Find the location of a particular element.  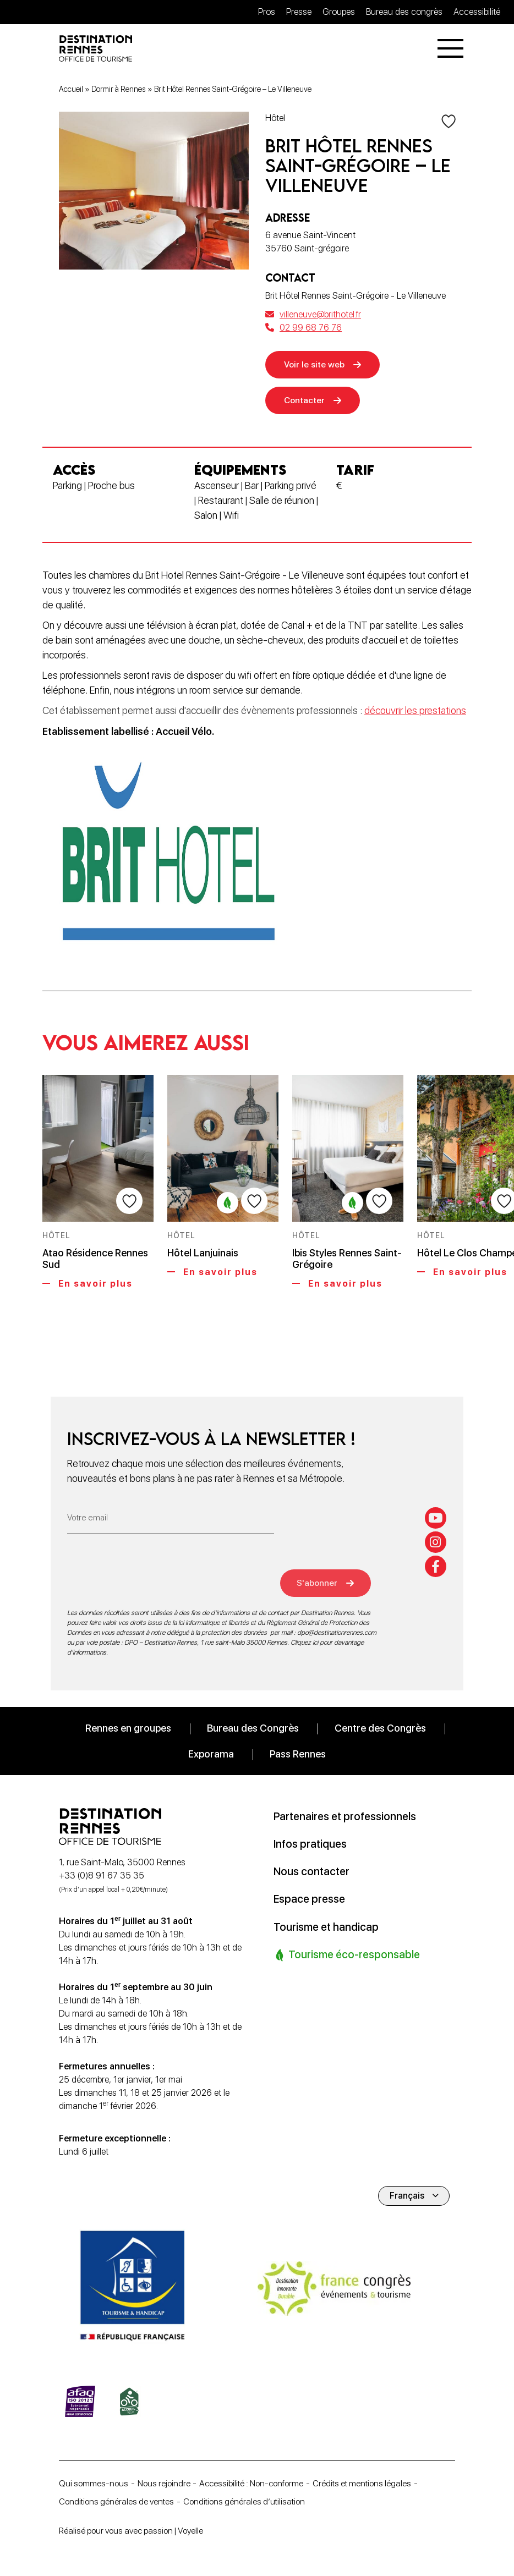

Nous rejoindre is located at coordinates (166, 2482).